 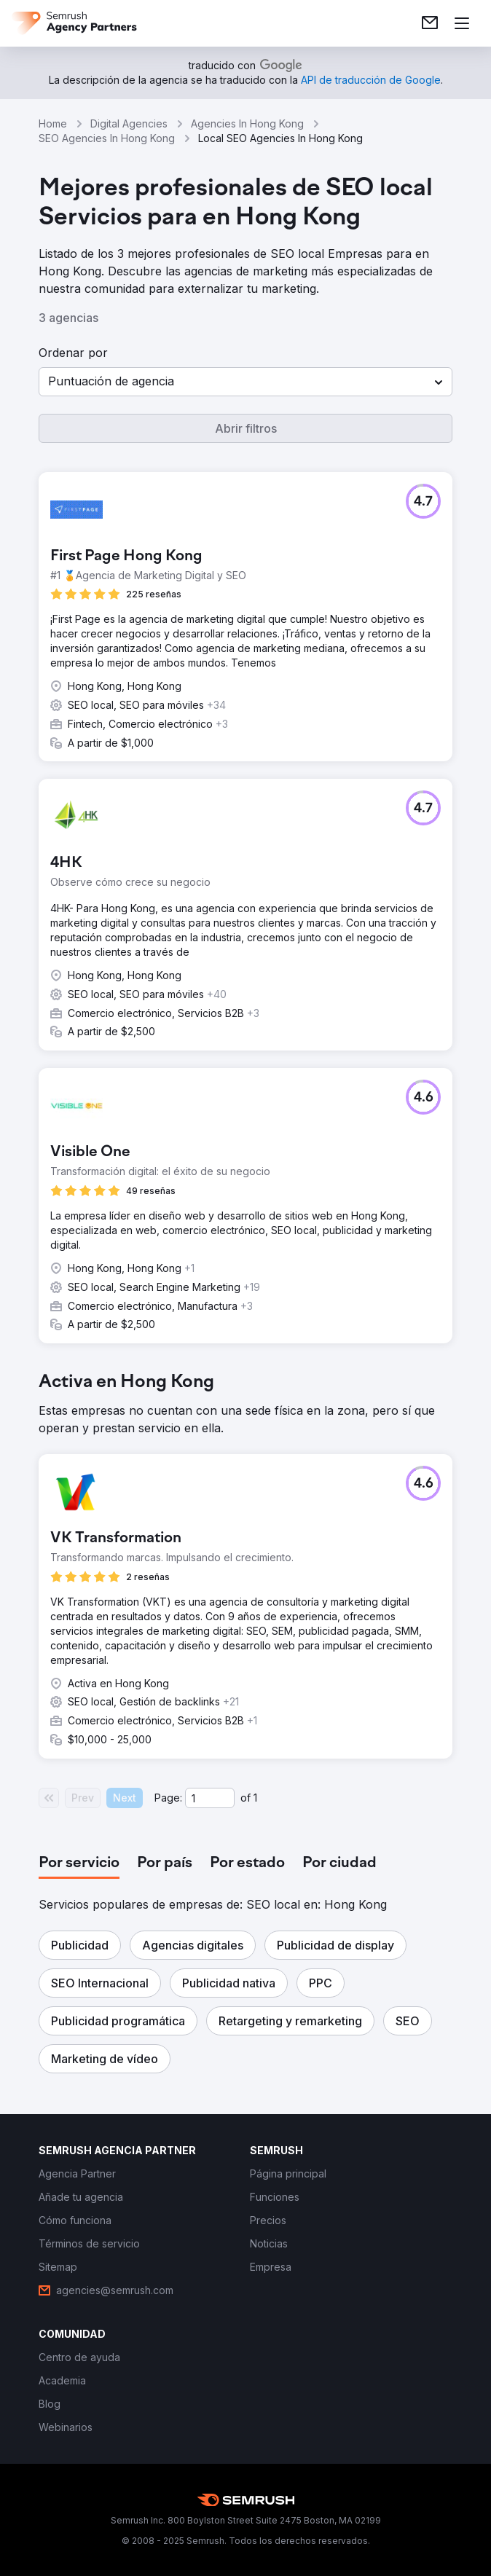 What do you see at coordinates (247, 123) in the screenshot?
I see `Agencies In Hong Kong` at bounding box center [247, 123].